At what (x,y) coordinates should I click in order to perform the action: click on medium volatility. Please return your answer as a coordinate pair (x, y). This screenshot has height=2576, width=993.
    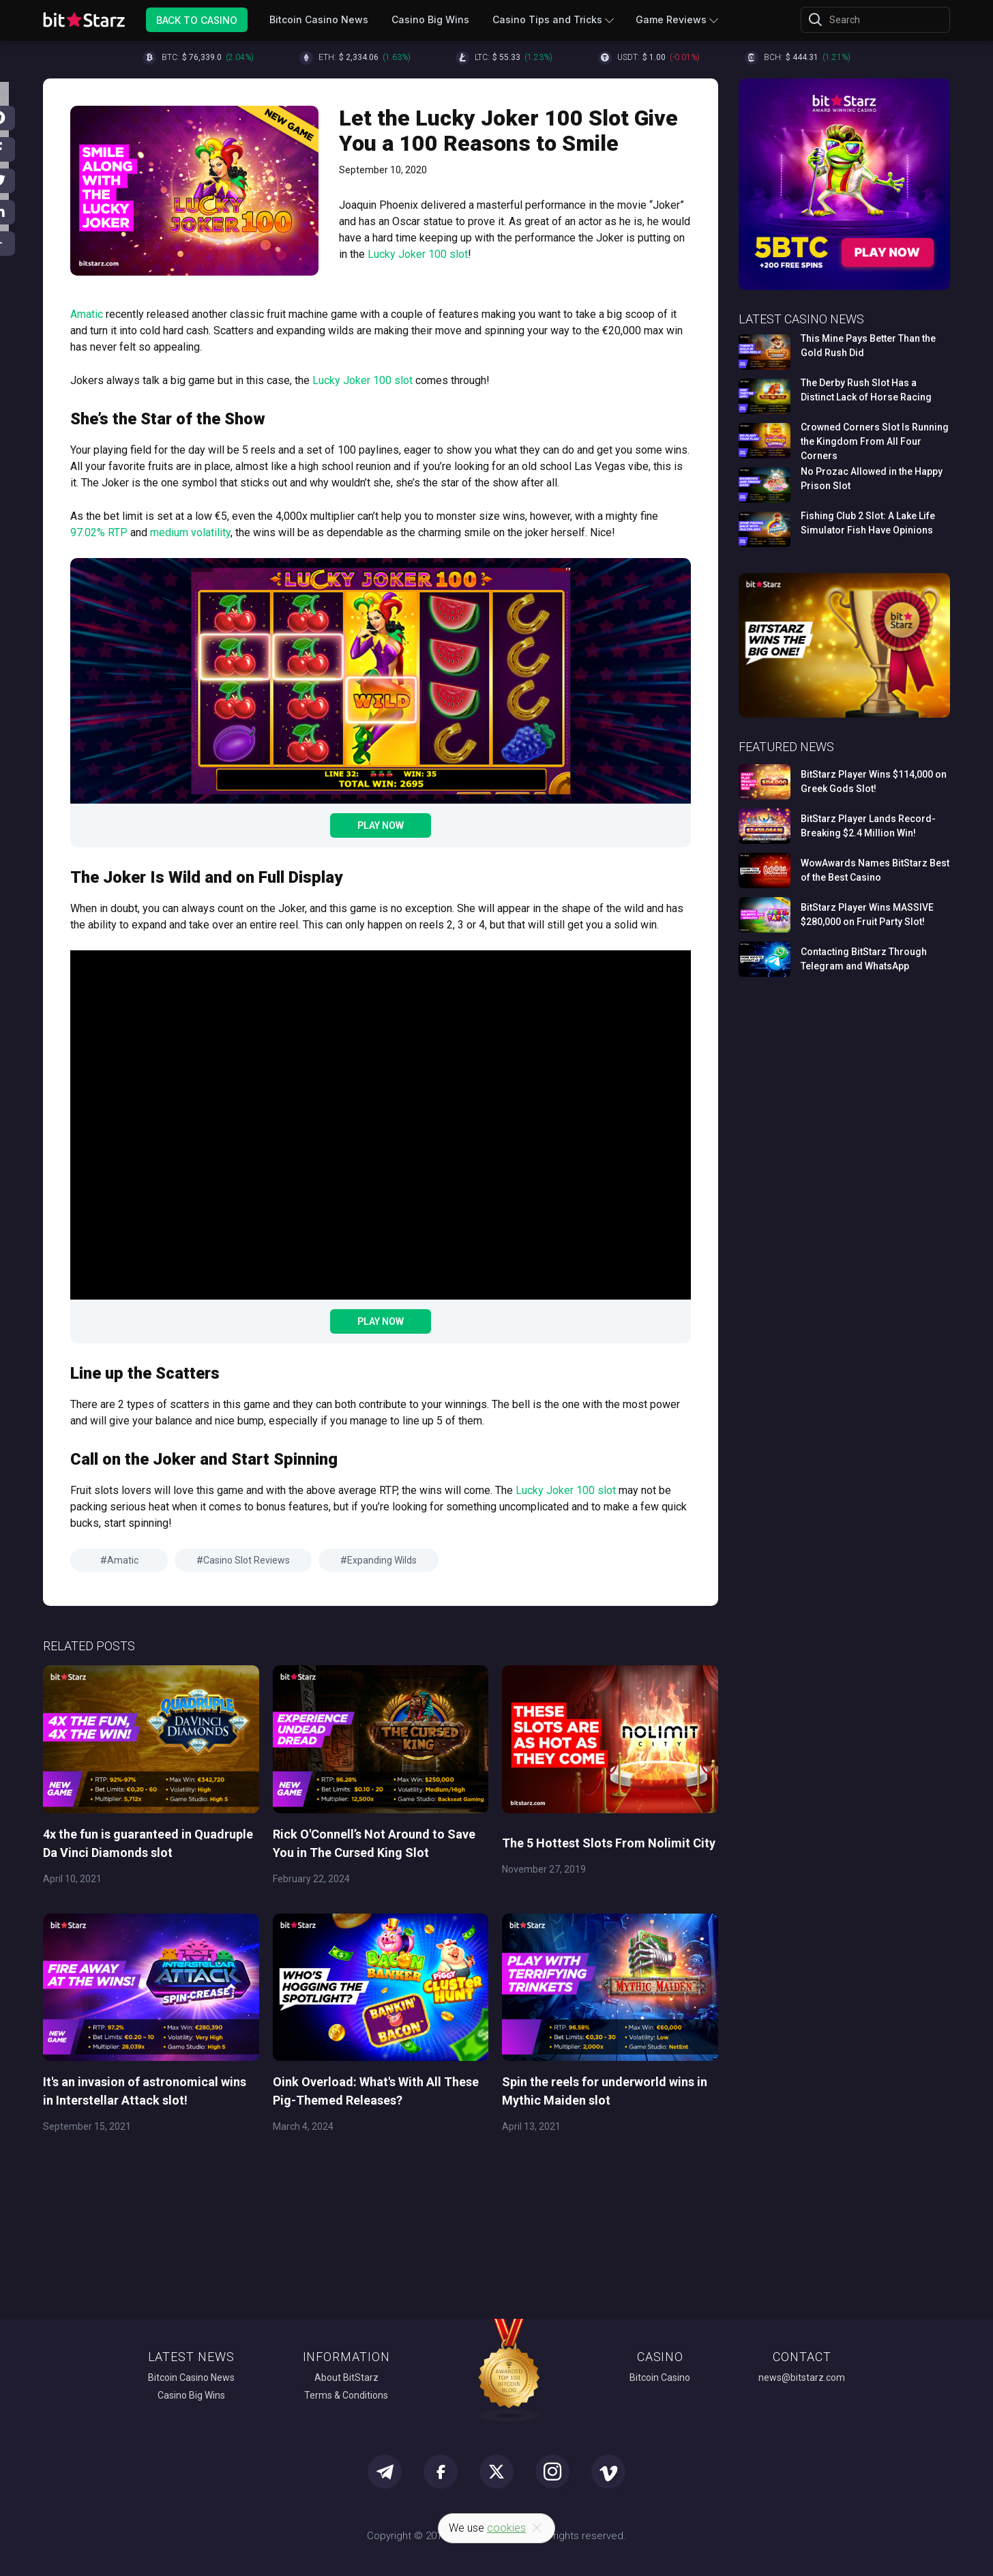
    Looking at the image, I should click on (190, 532).